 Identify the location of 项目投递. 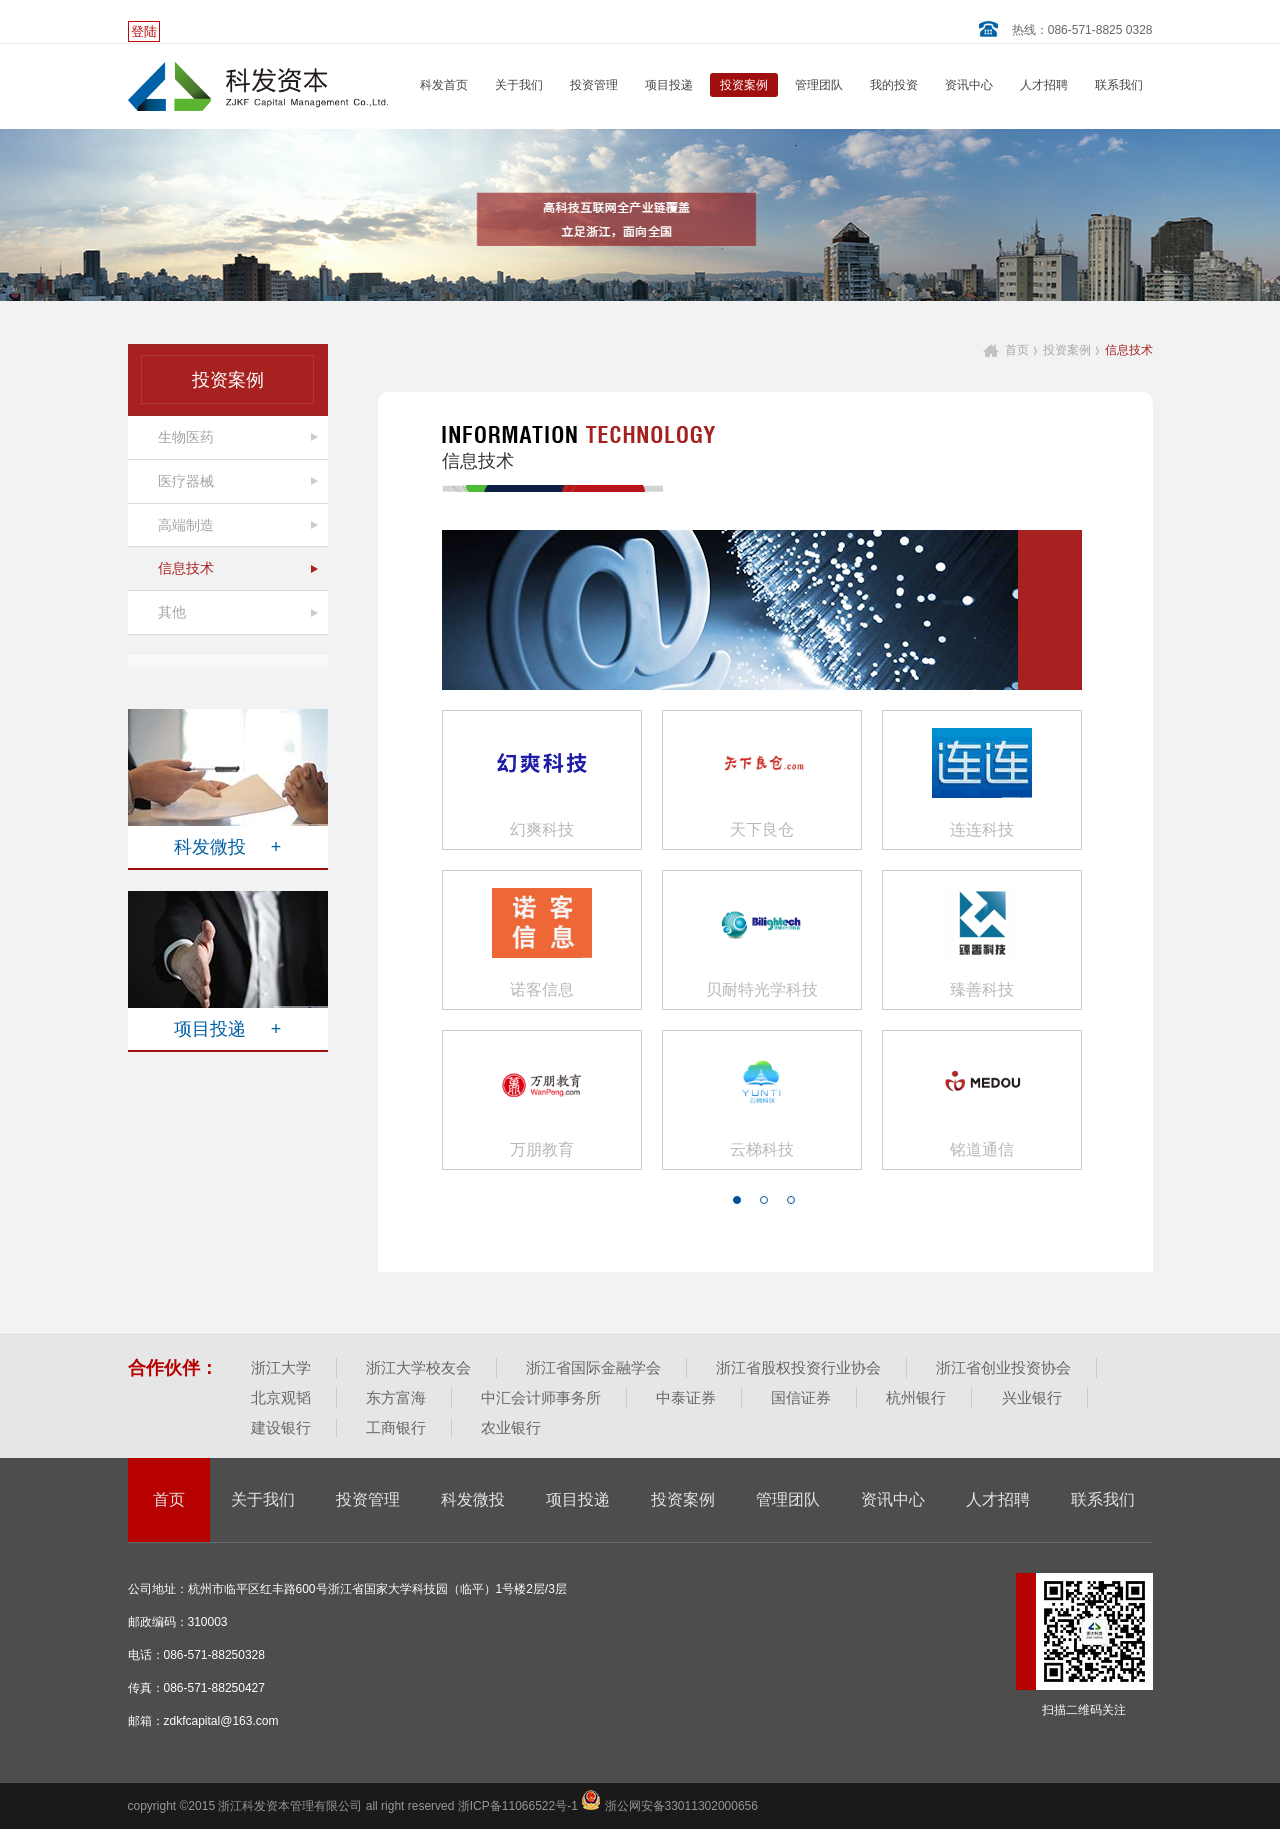
(669, 85).